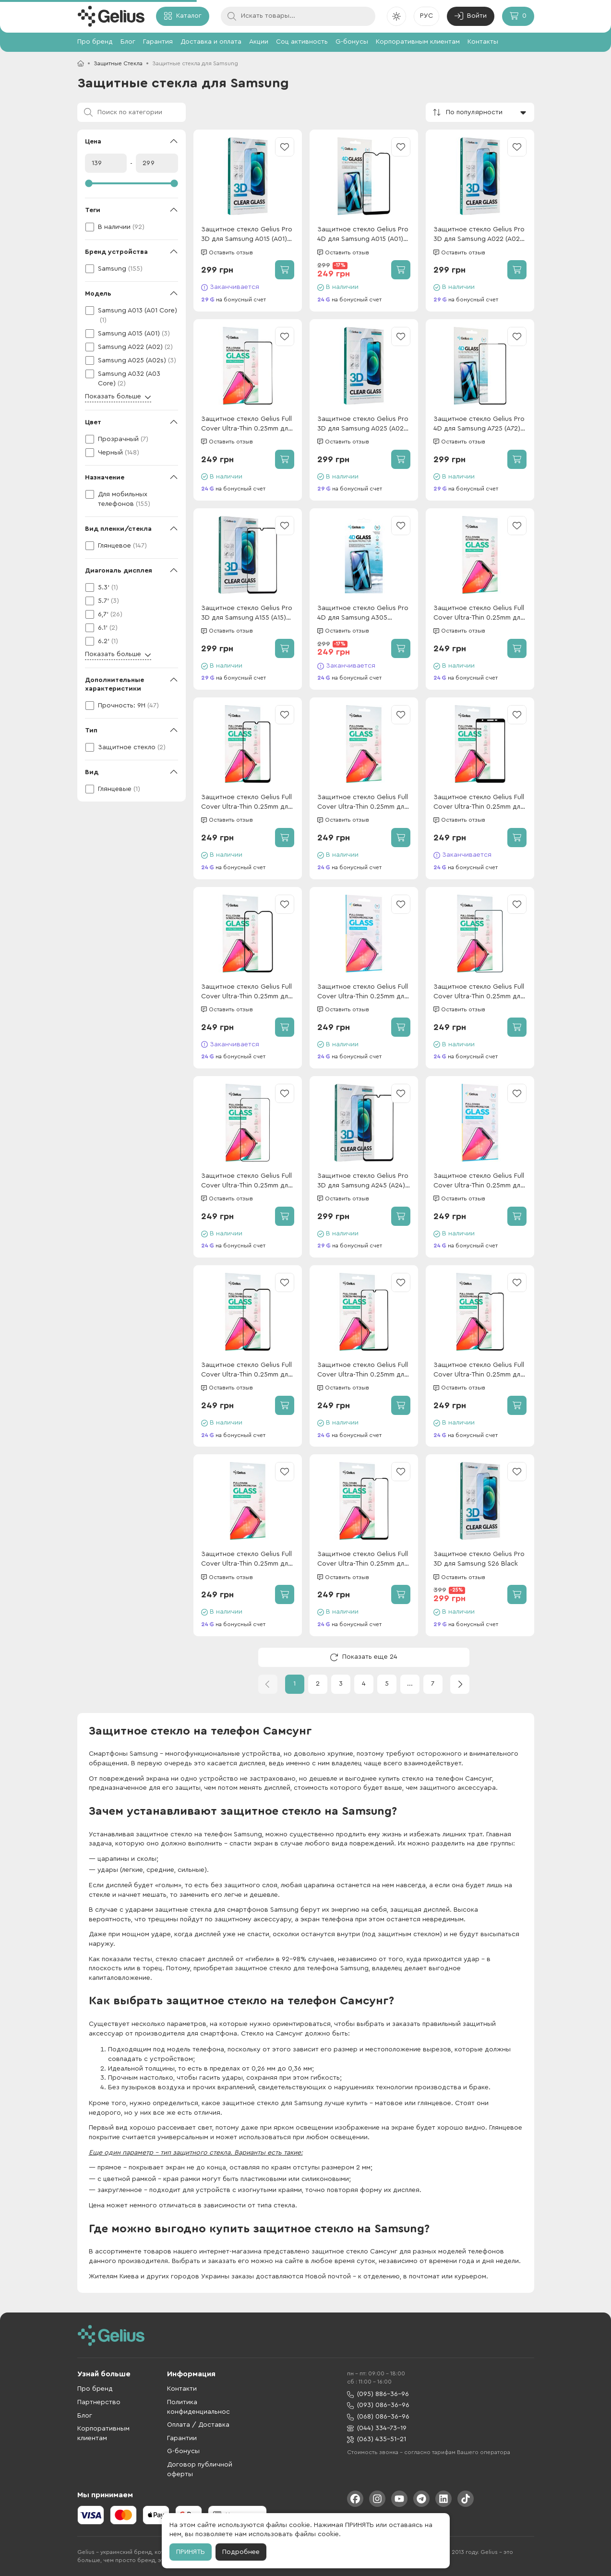  I want to click on Гарантии, so click(182, 2438).